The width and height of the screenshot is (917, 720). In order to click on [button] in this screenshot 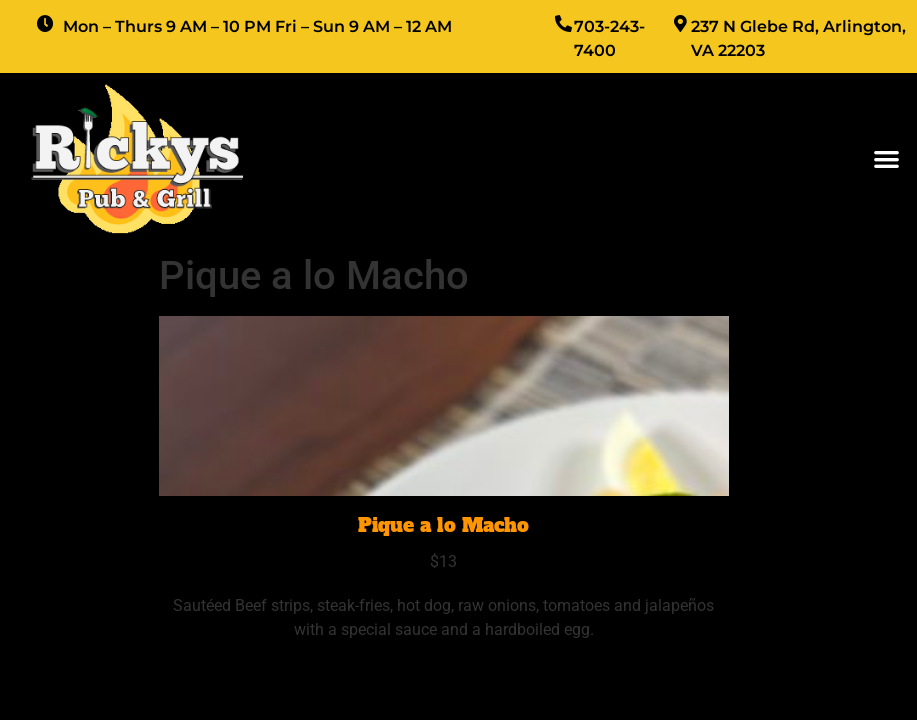, I will do `click(886, 158)`.